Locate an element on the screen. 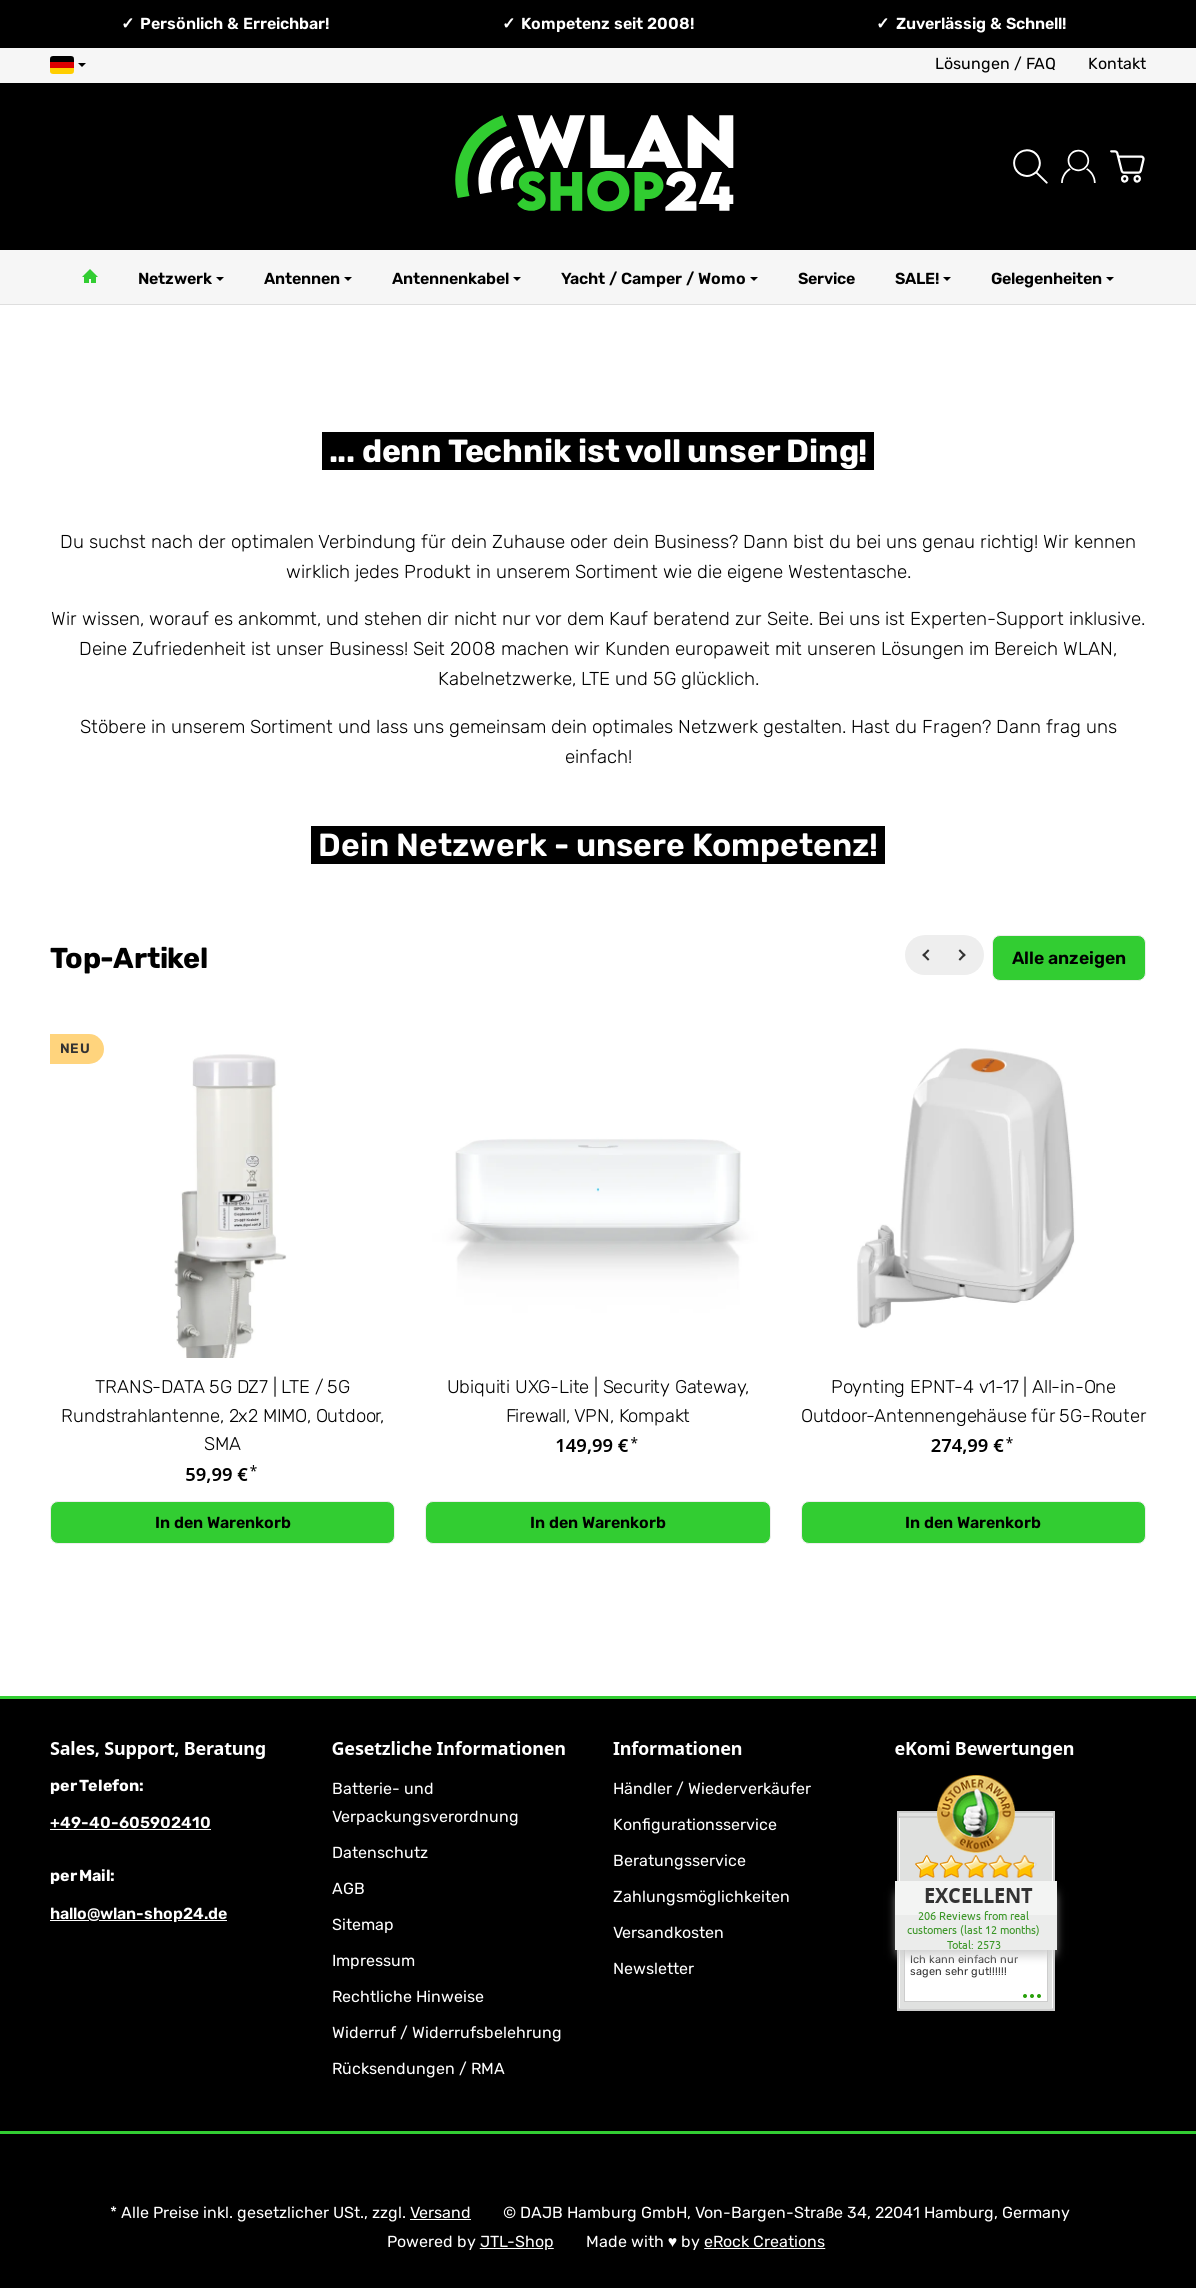 This screenshot has width=1196, height=2288. [In den Warenkorb: TRANS-DATA 5G DZ7 | LTE / 5G Rundstrahlantenne, 2x2 MIMO, Outdoor, SMA] is located at coordinates (222, 1523).